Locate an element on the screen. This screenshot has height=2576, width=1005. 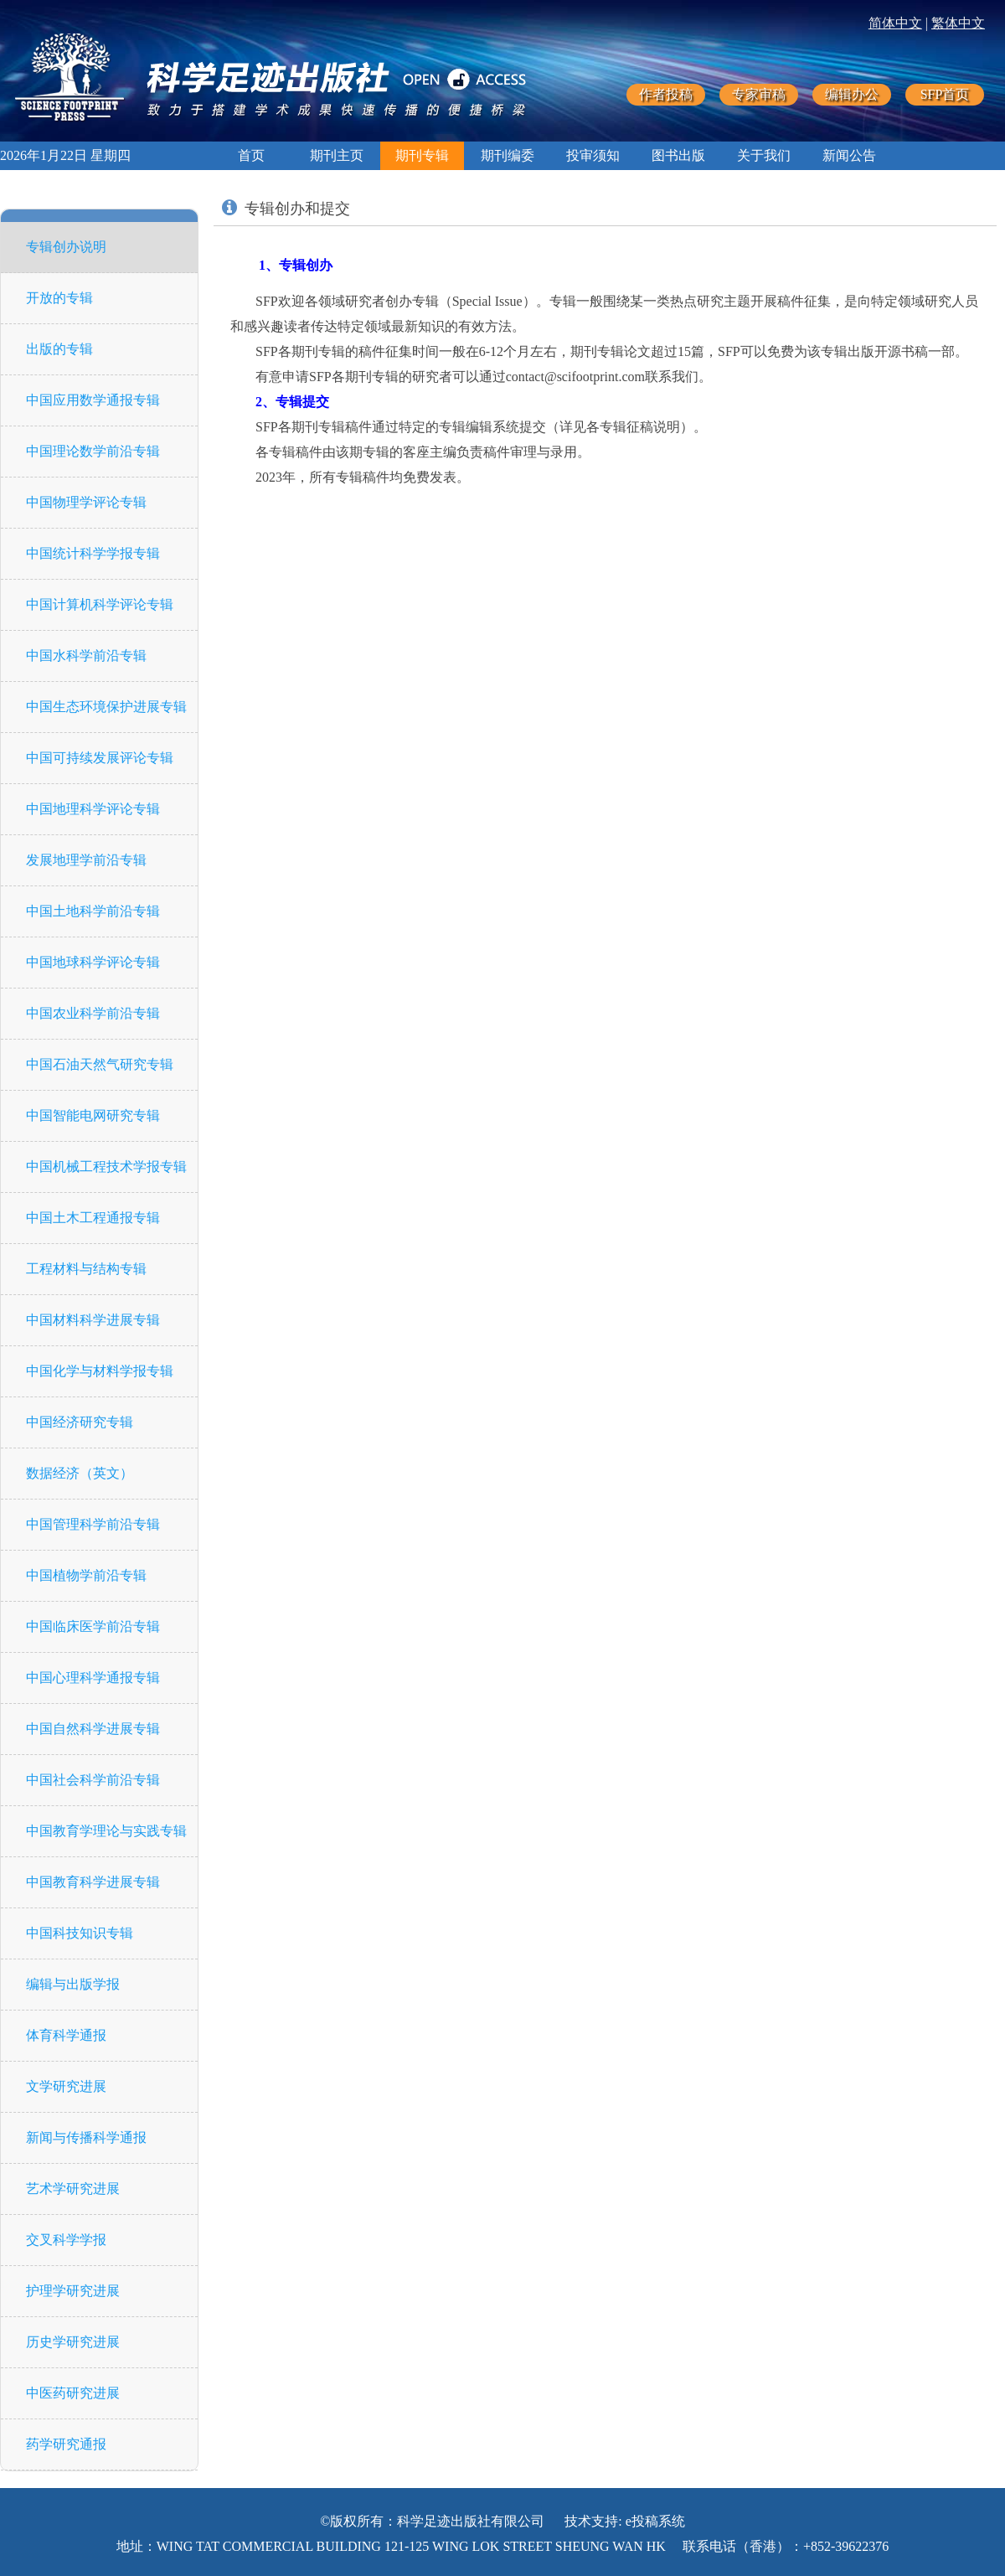
中国植物学前沿专辑 is located at coordinates (86, 1575).